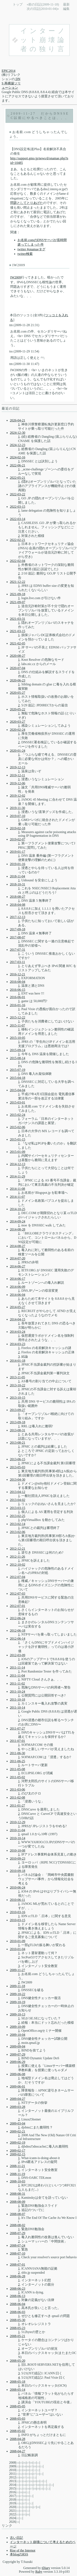  Describe the element at coordinates (17, 2466) in the screenshot. I see `02` at that location.